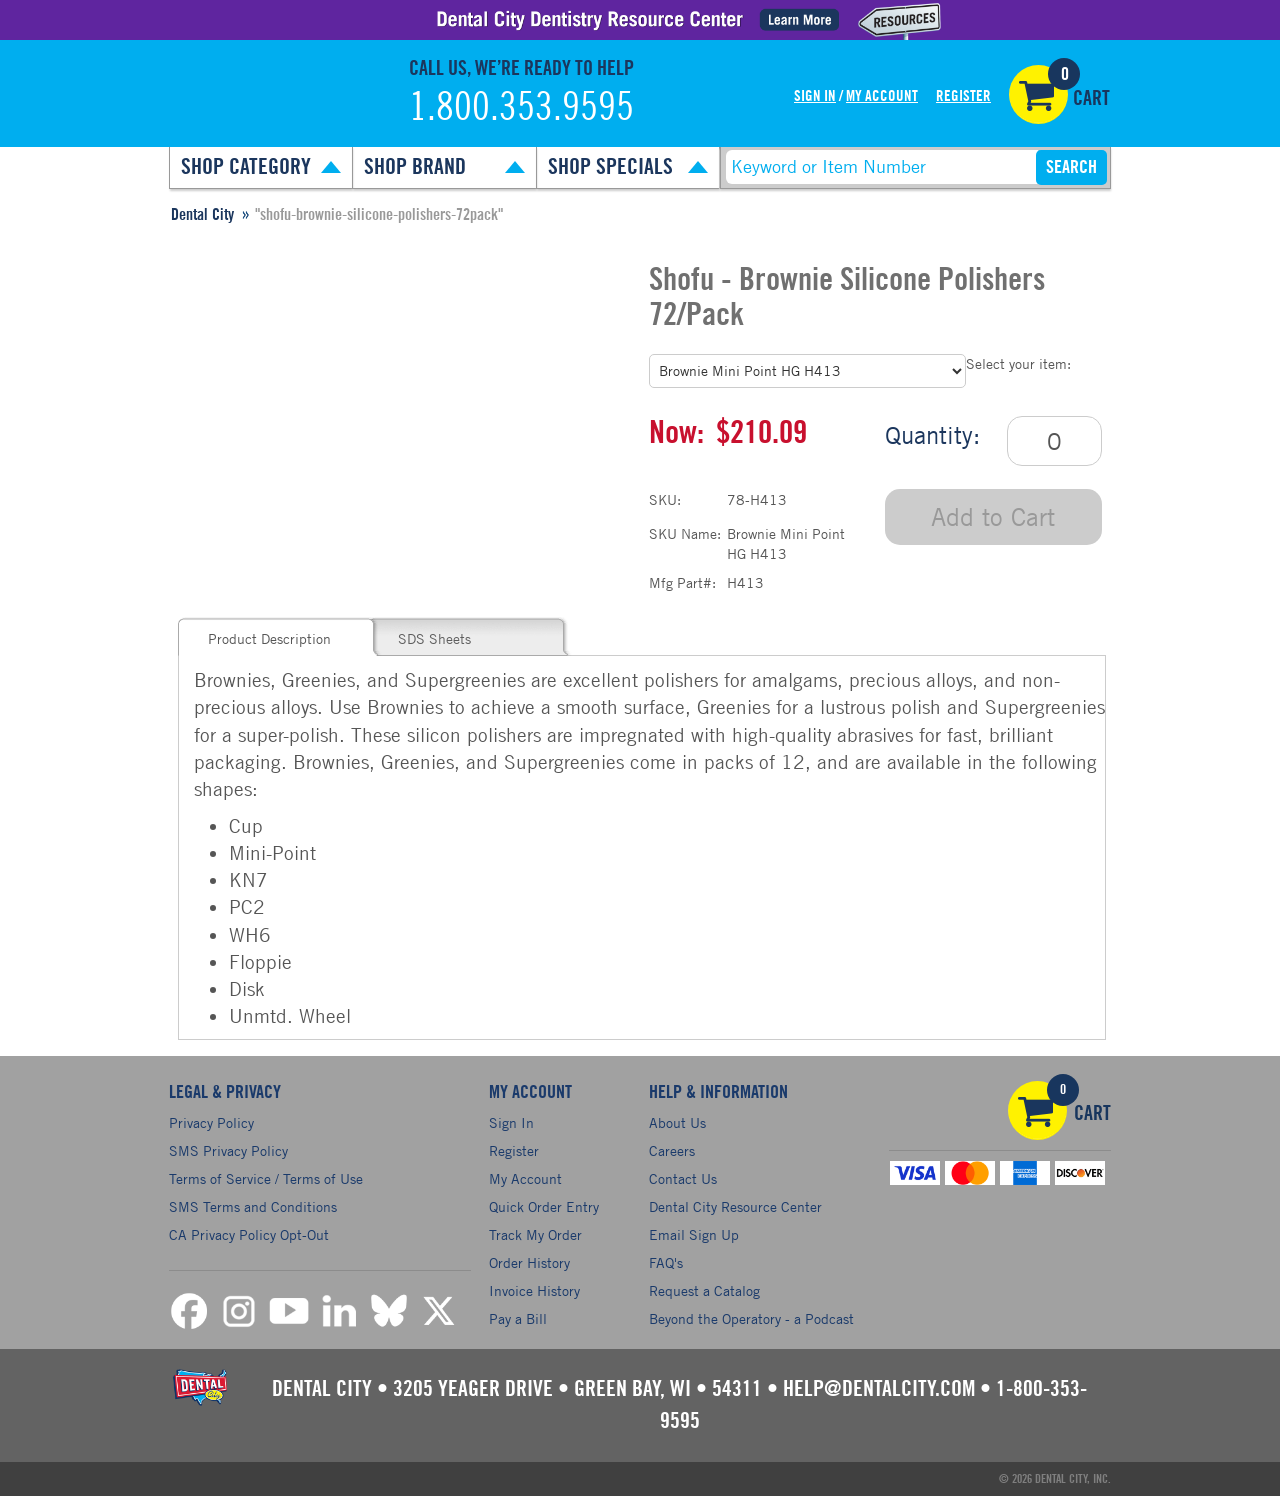 The width and height of the screenshot is (1280, 1496). I want to click on SKU Name:, so click(685, 533).